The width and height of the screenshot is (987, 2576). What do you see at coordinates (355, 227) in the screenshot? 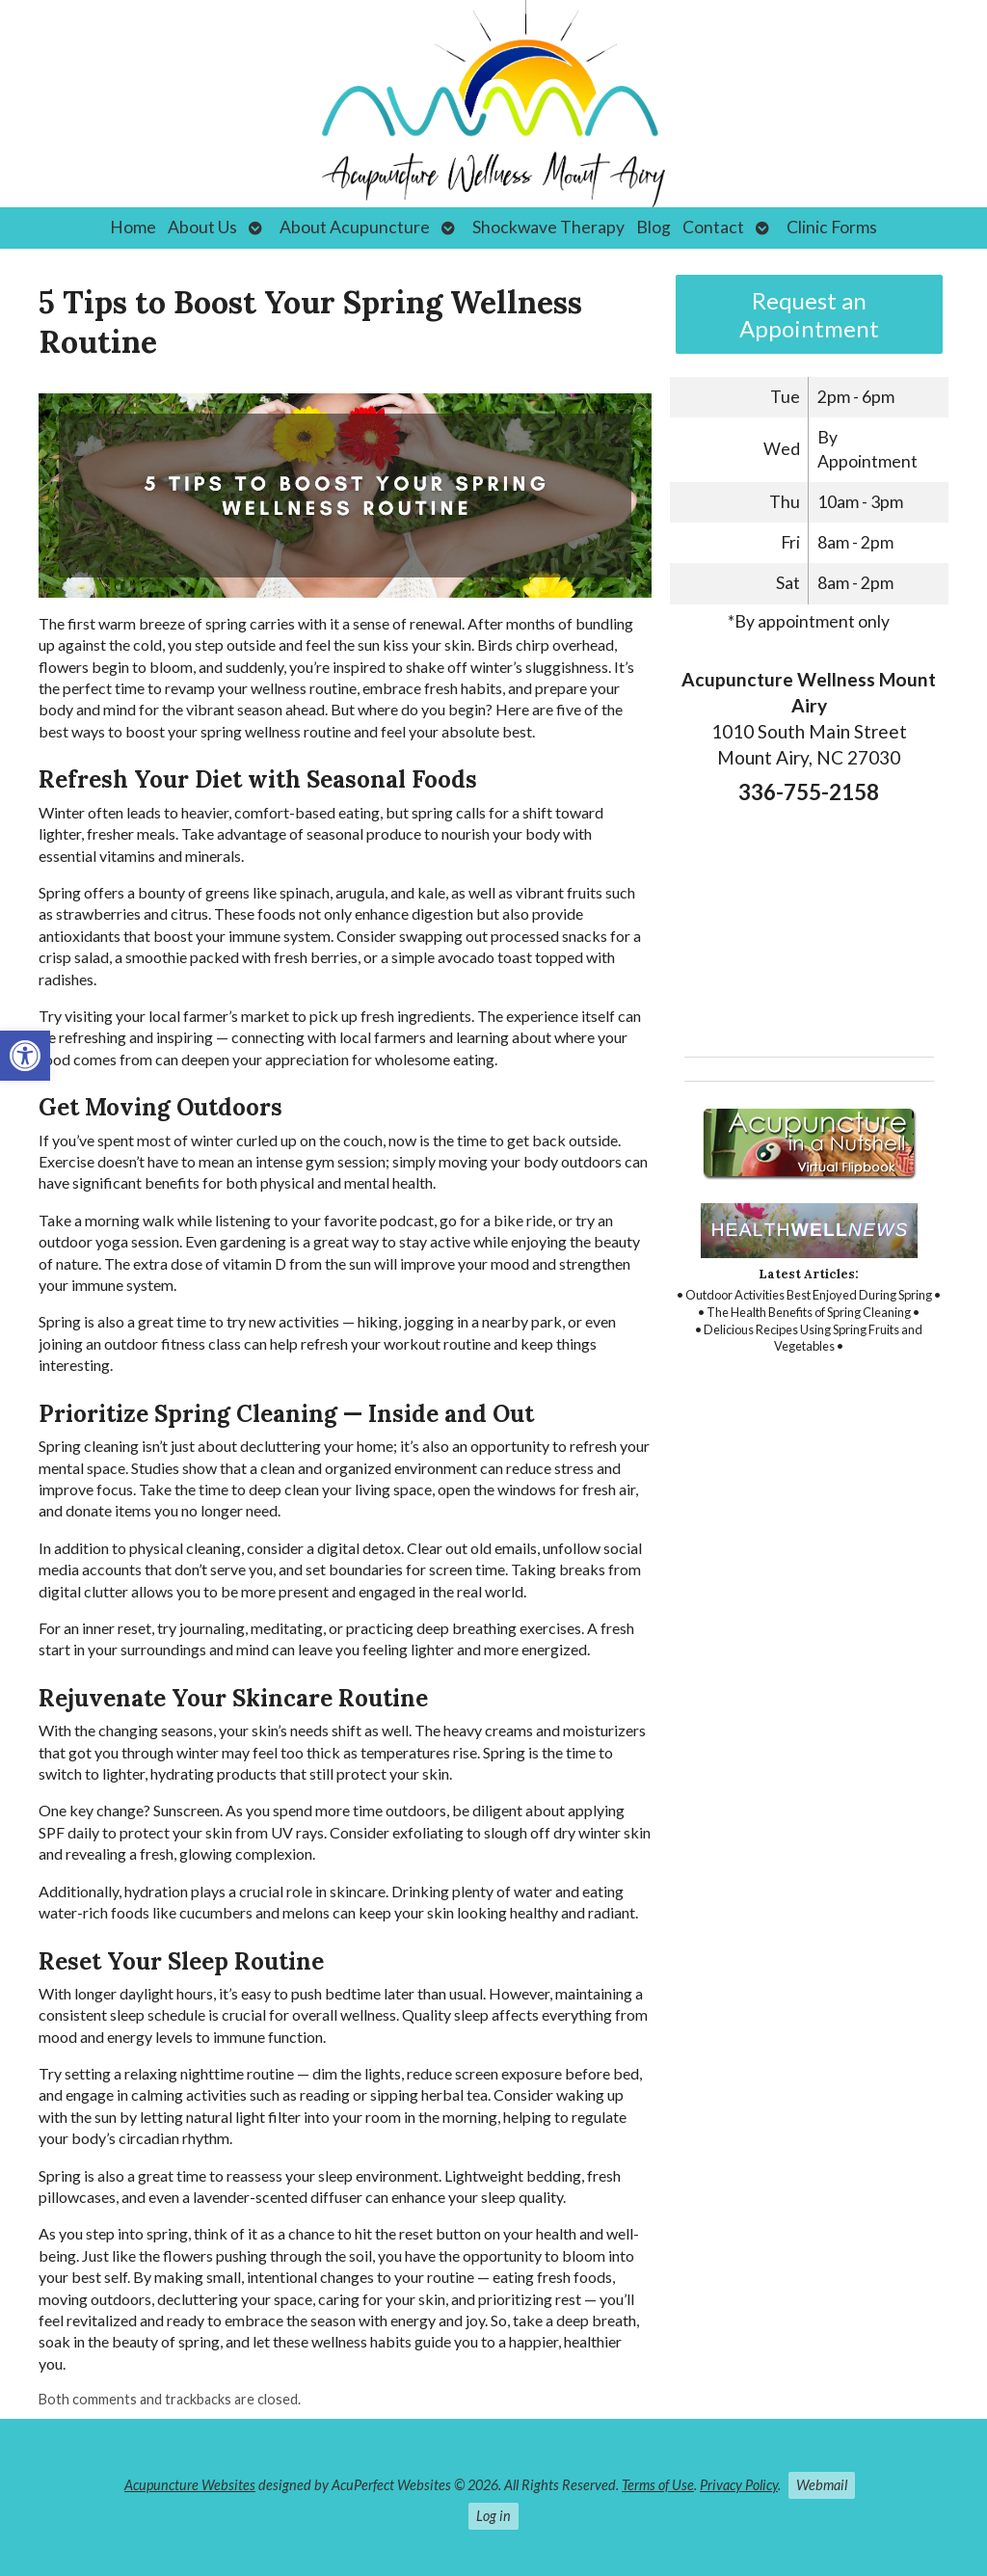
I see `About Acupuncture` at bounding box center [355, 227].